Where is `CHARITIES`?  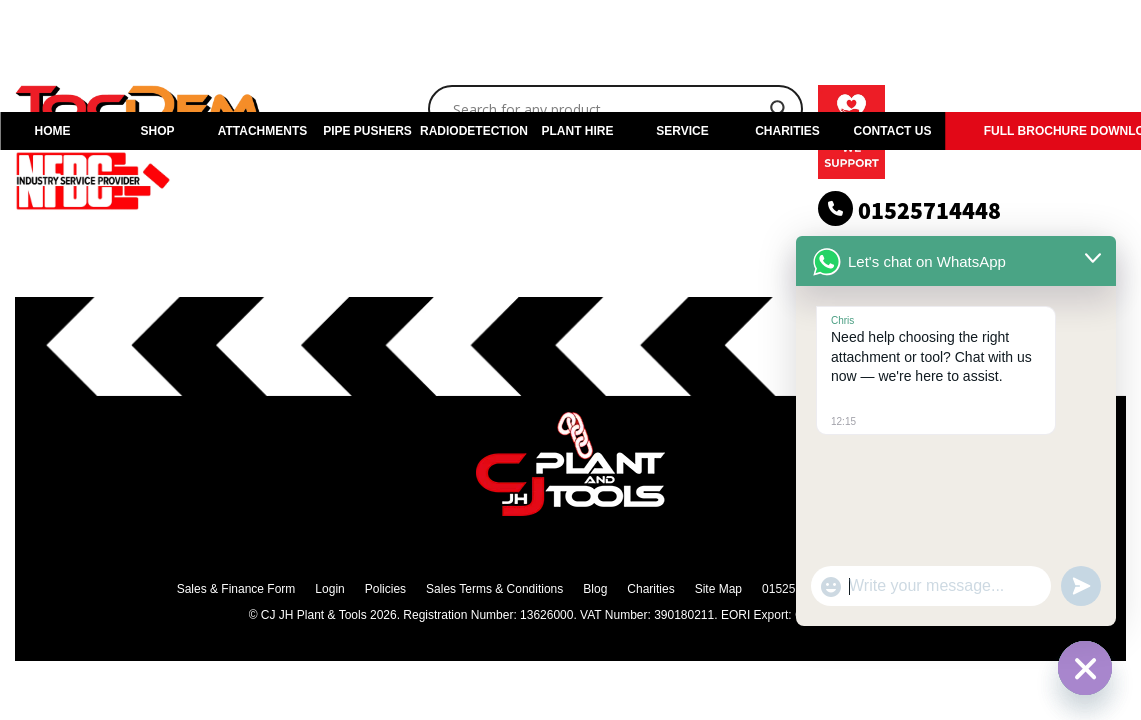 CHARITIES is located at coordinates (787, 131).